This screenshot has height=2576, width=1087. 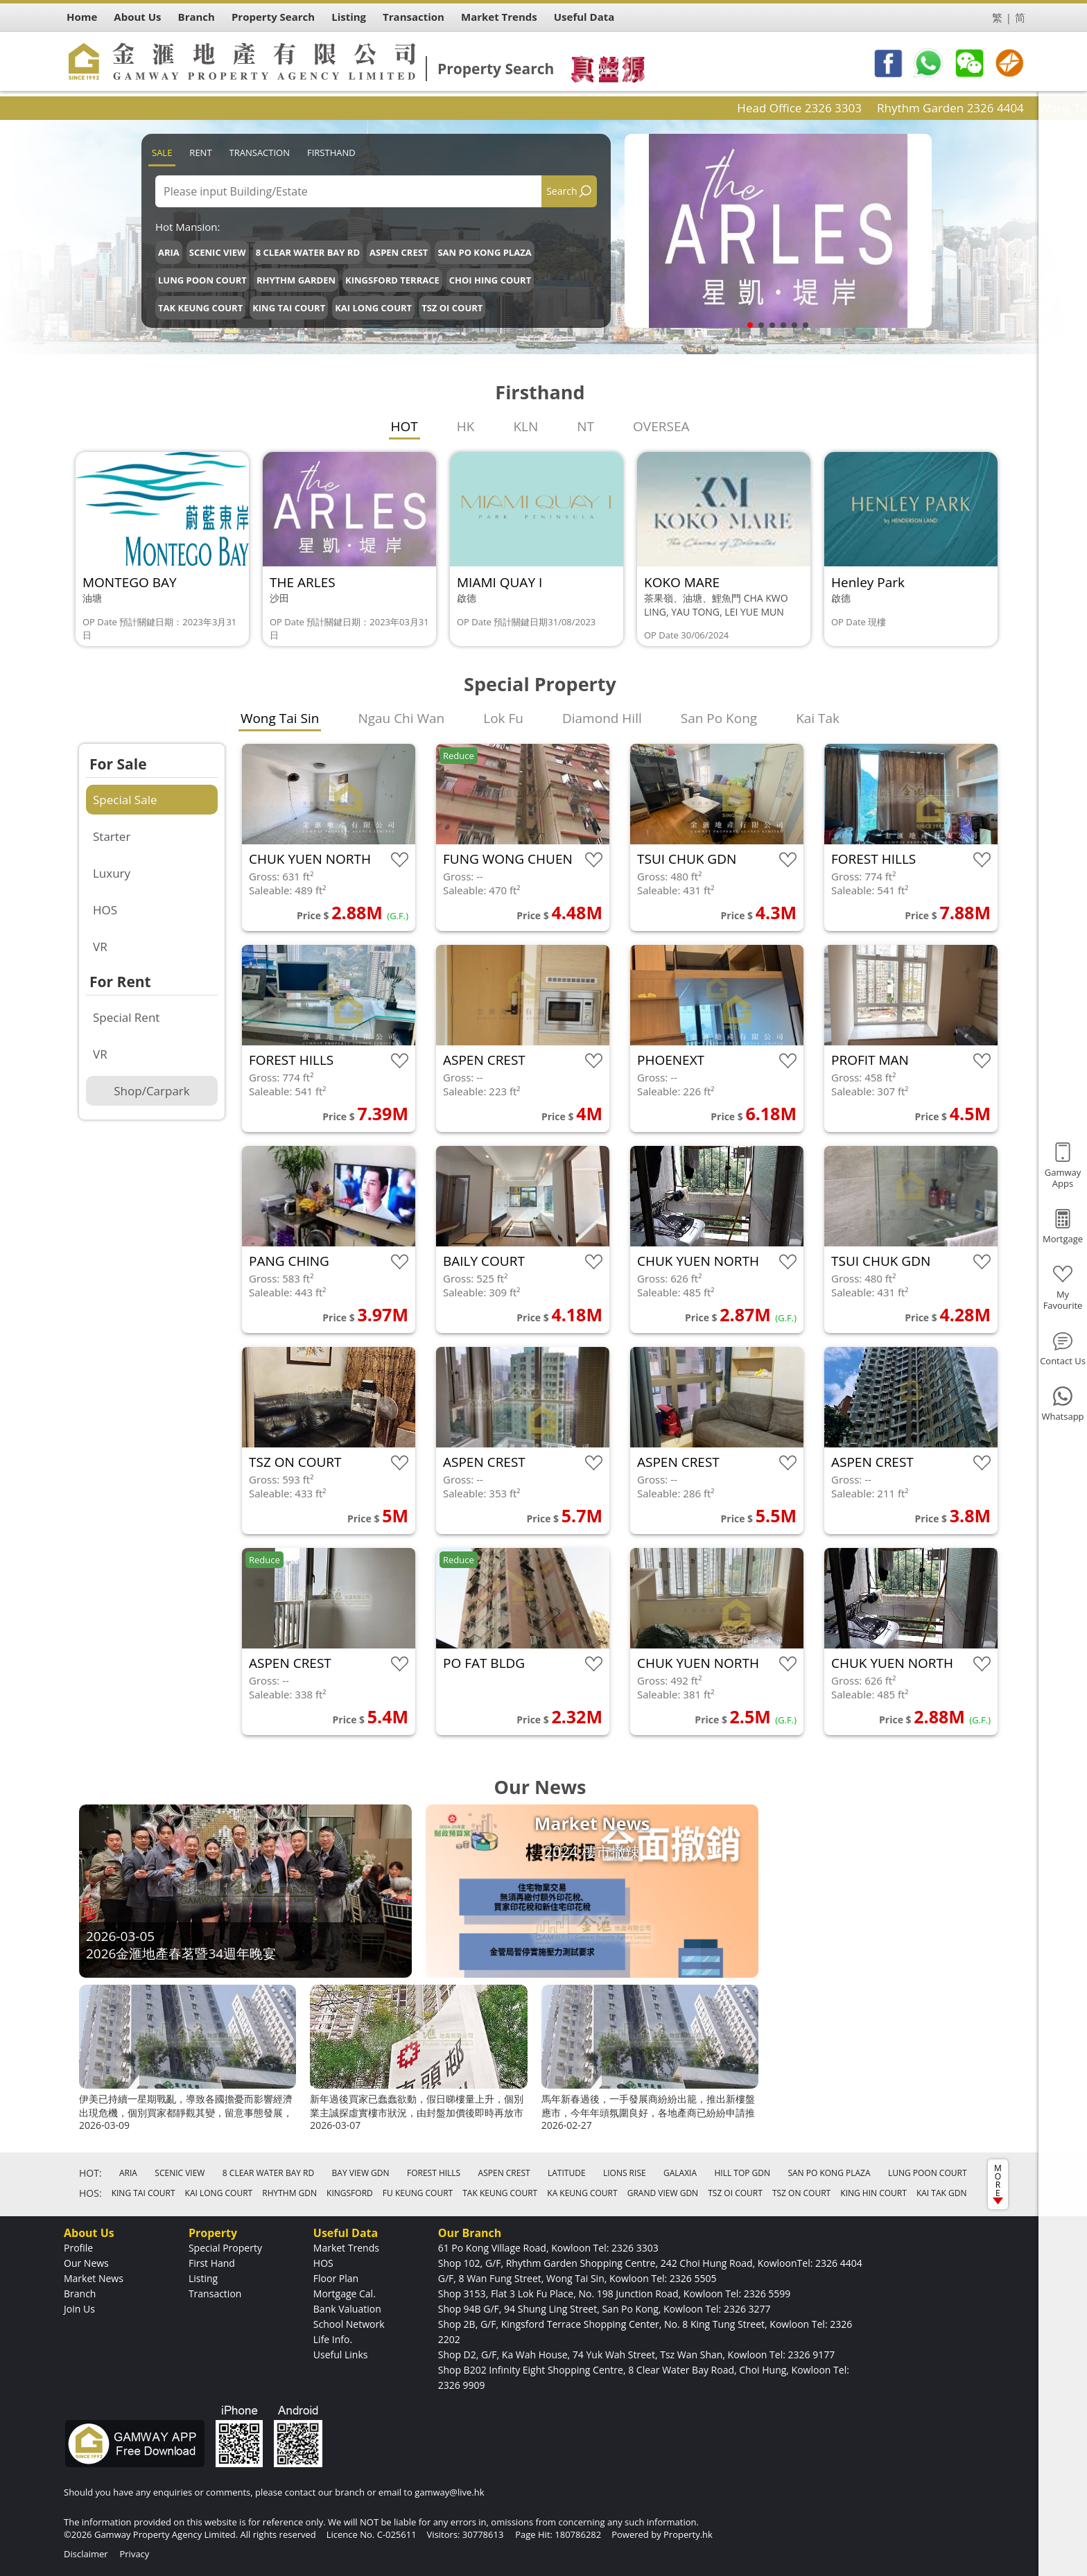 What do you see at coordinates (202, 280) in the screenshot?
I see `LUNG POON COURT` at bounding box center [202, 280].